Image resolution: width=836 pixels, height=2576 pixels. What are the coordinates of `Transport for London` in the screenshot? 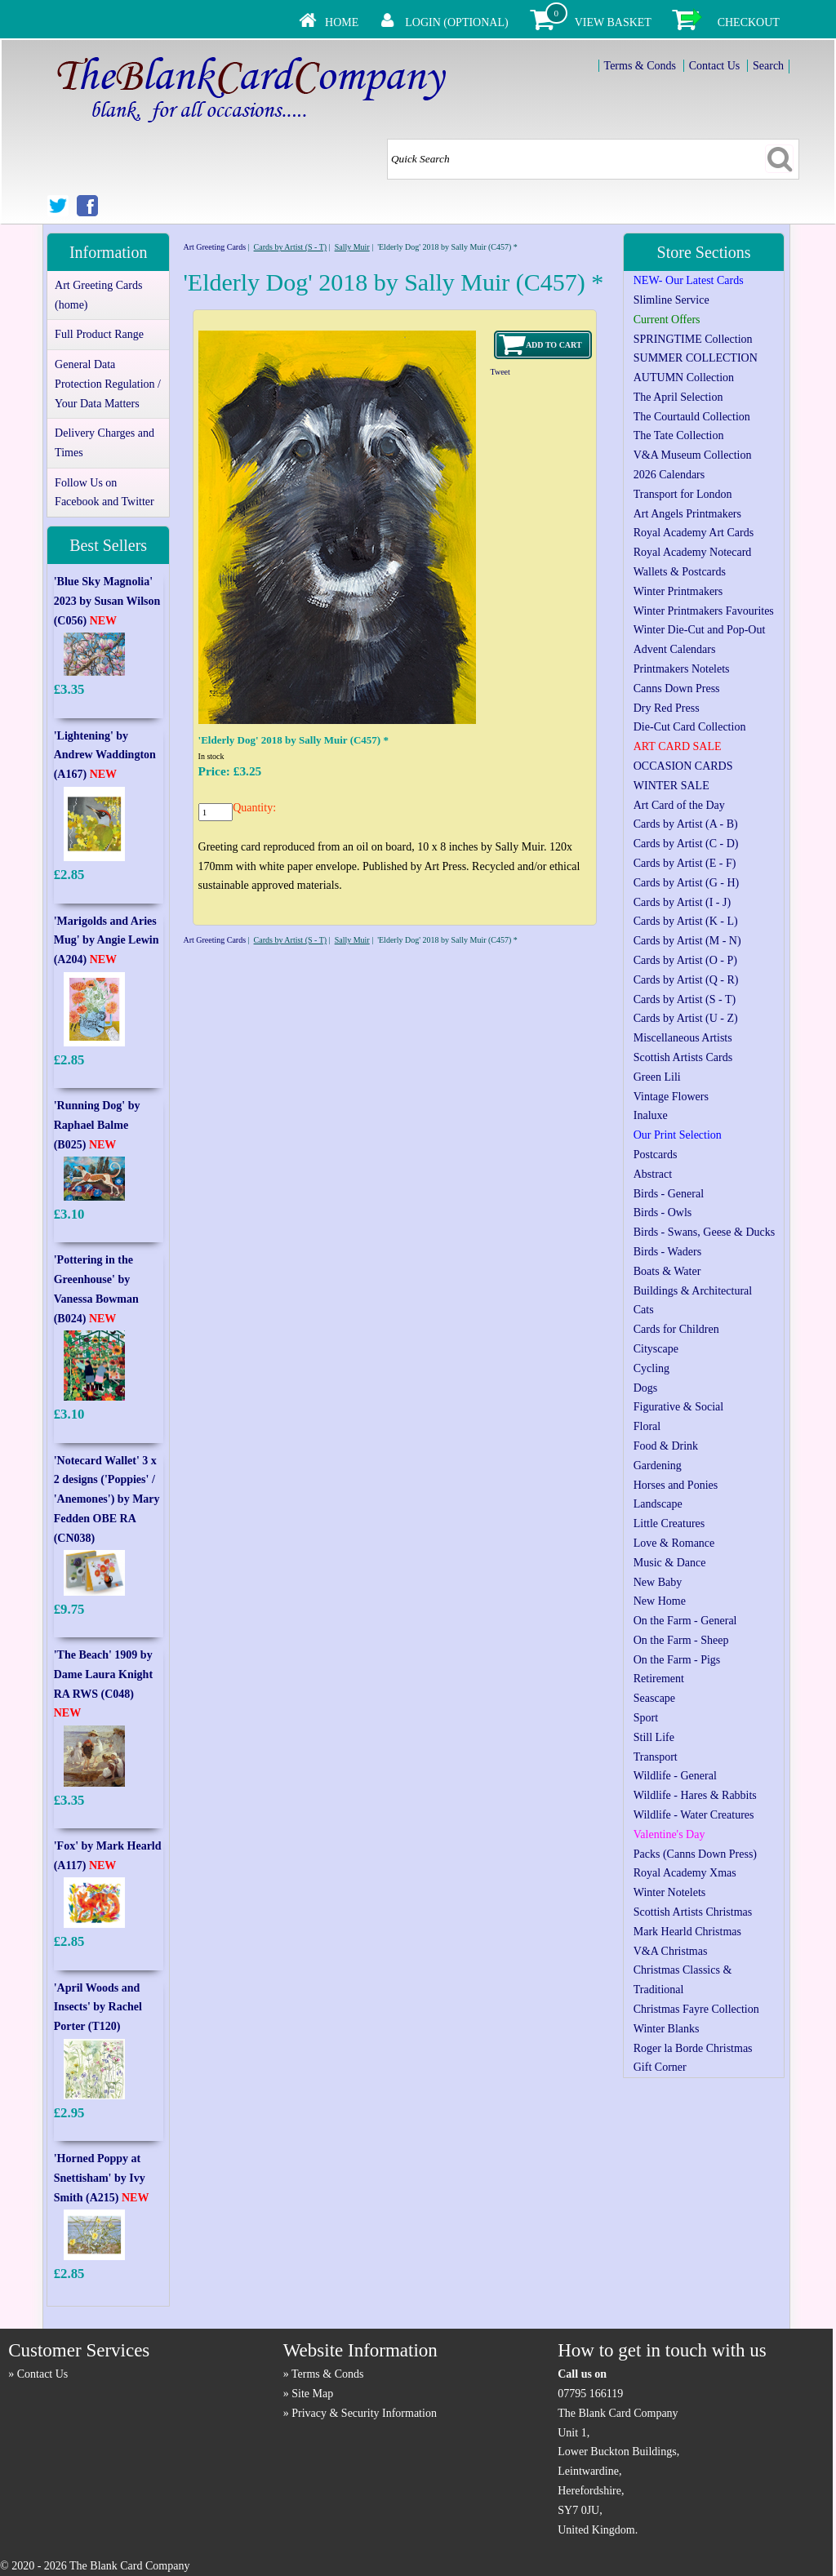 It's located at (683, 494).